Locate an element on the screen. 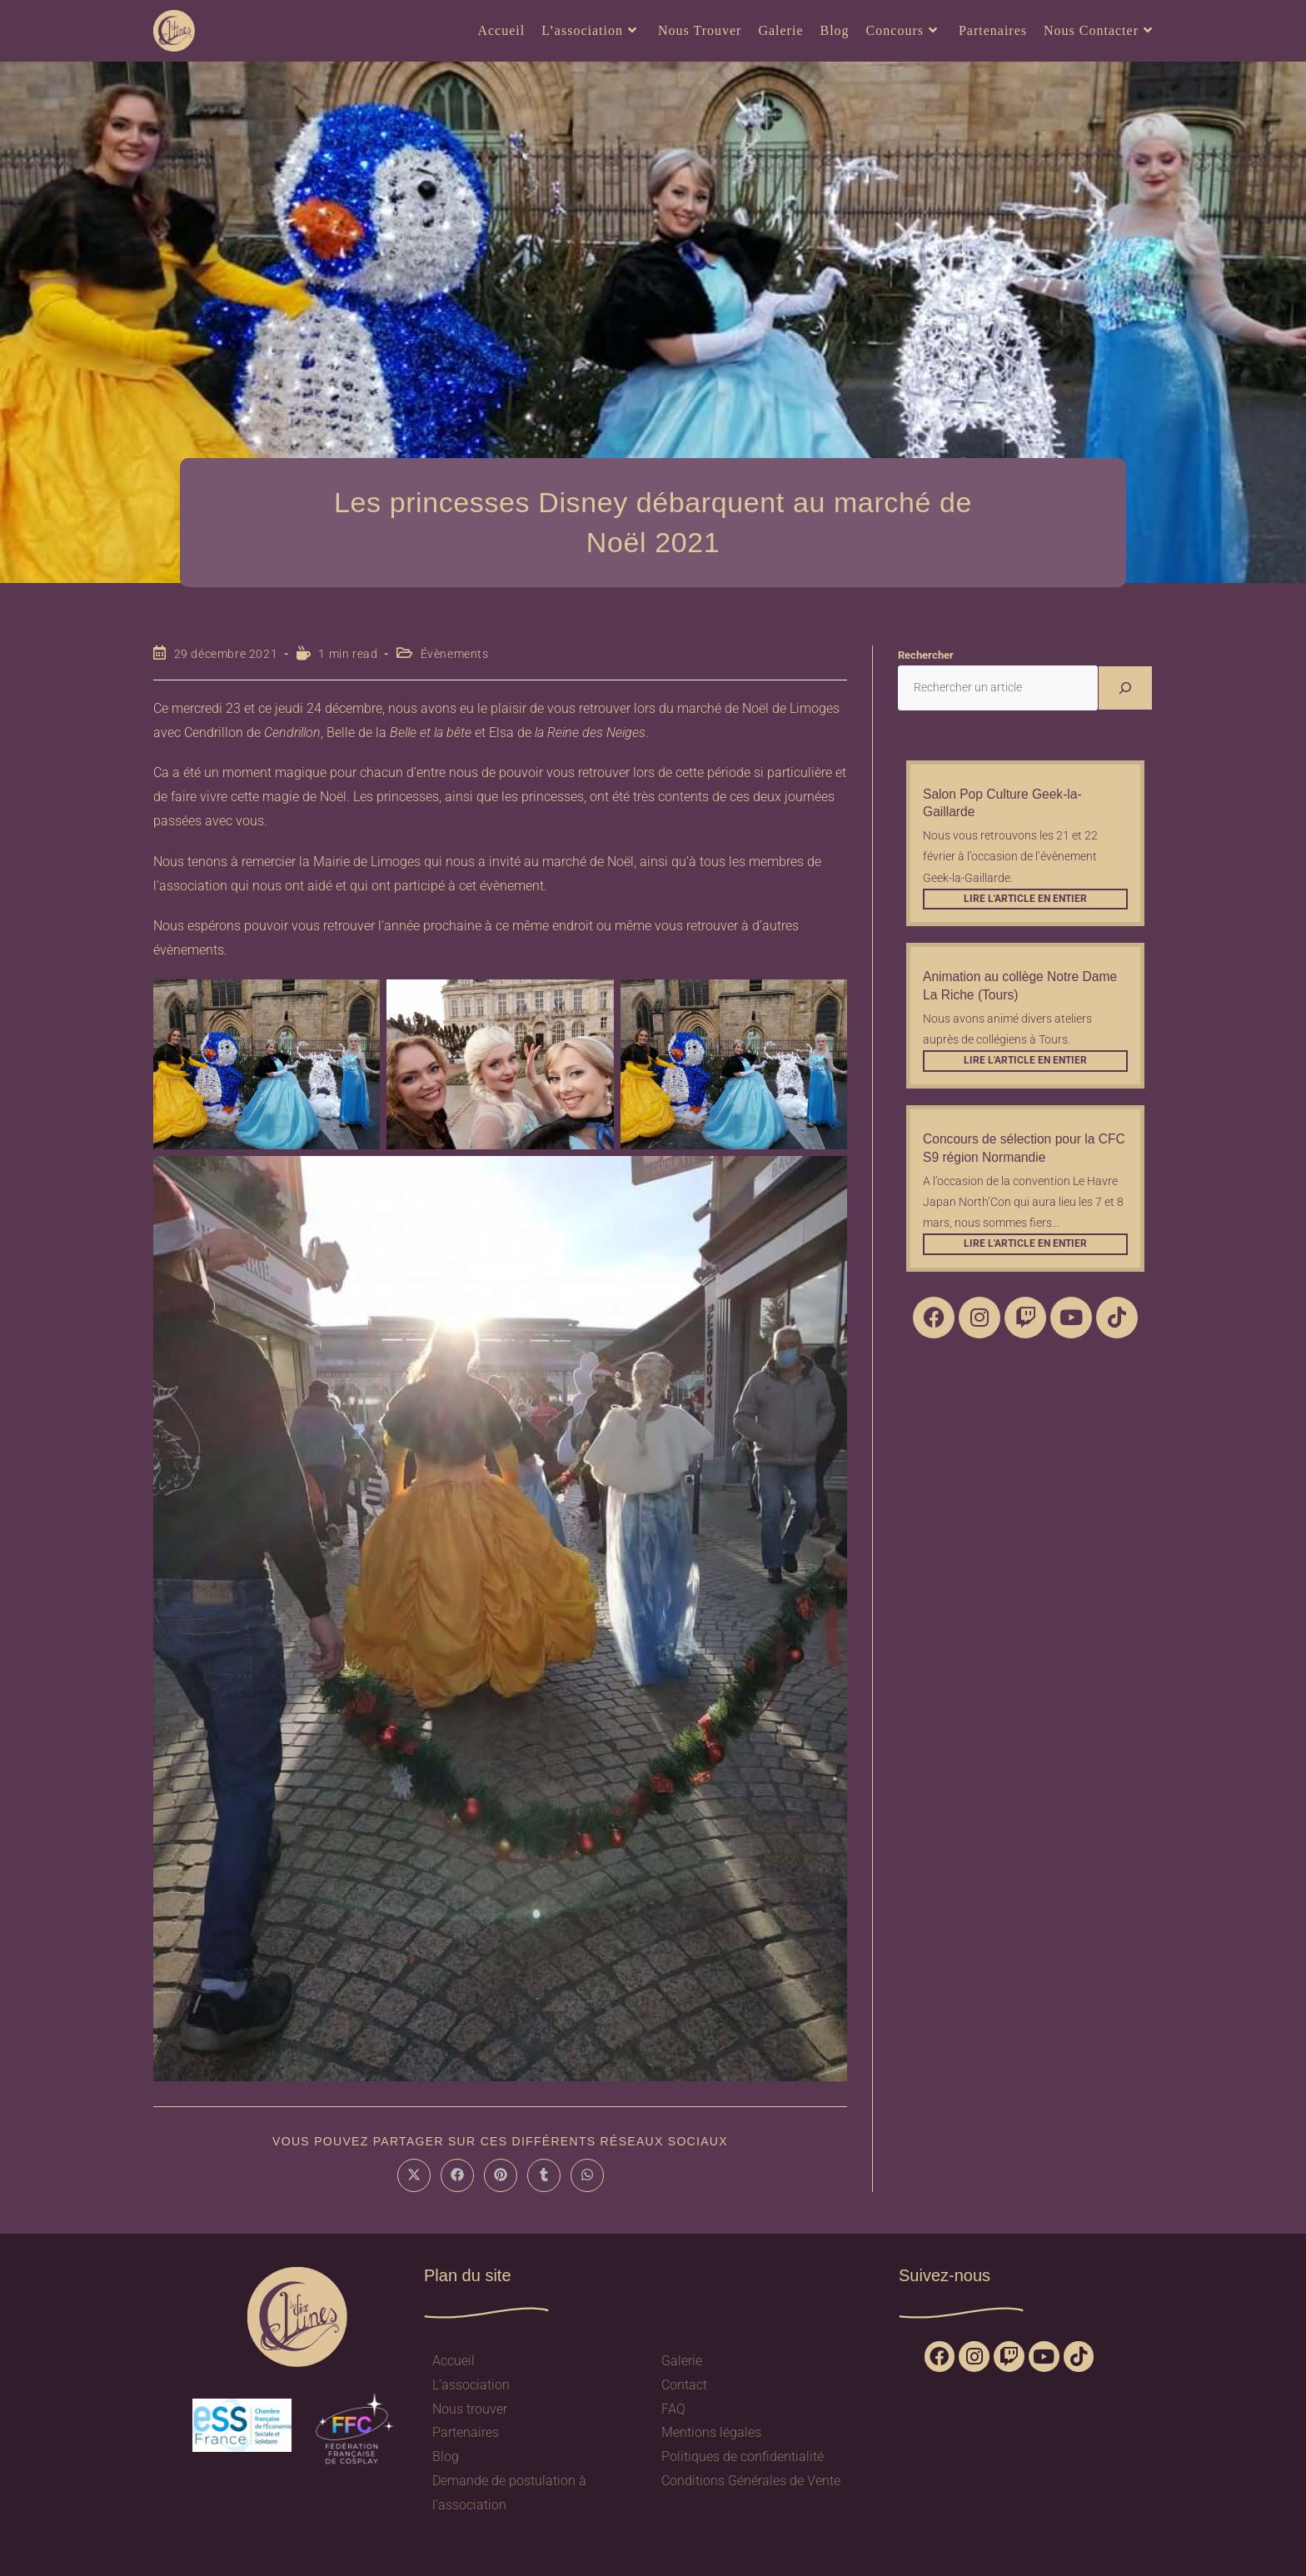 The height and width of the screenshot is (2576, 1306). Partenaires is located at coordinates (465, 2432).